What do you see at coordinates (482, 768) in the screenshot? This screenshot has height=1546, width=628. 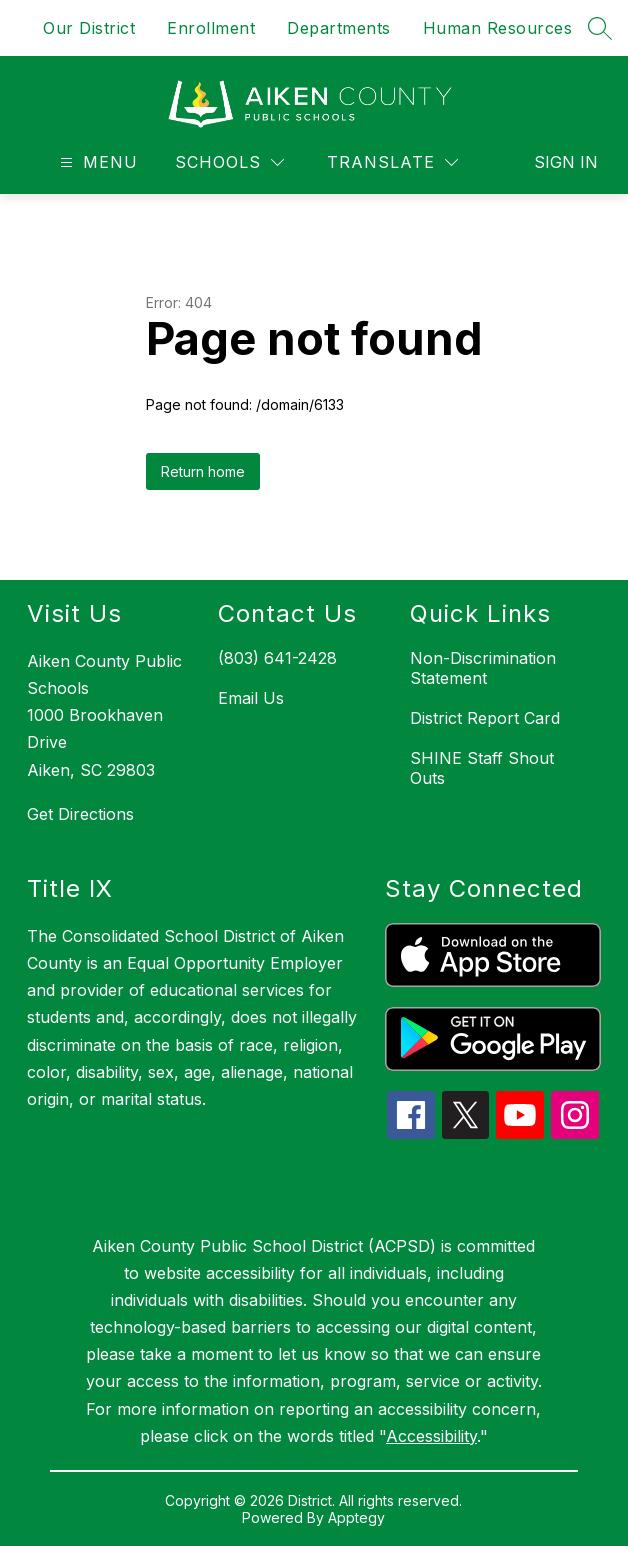 I see `SHINE Staff Shout Outs` at bounding box center [482, 768].